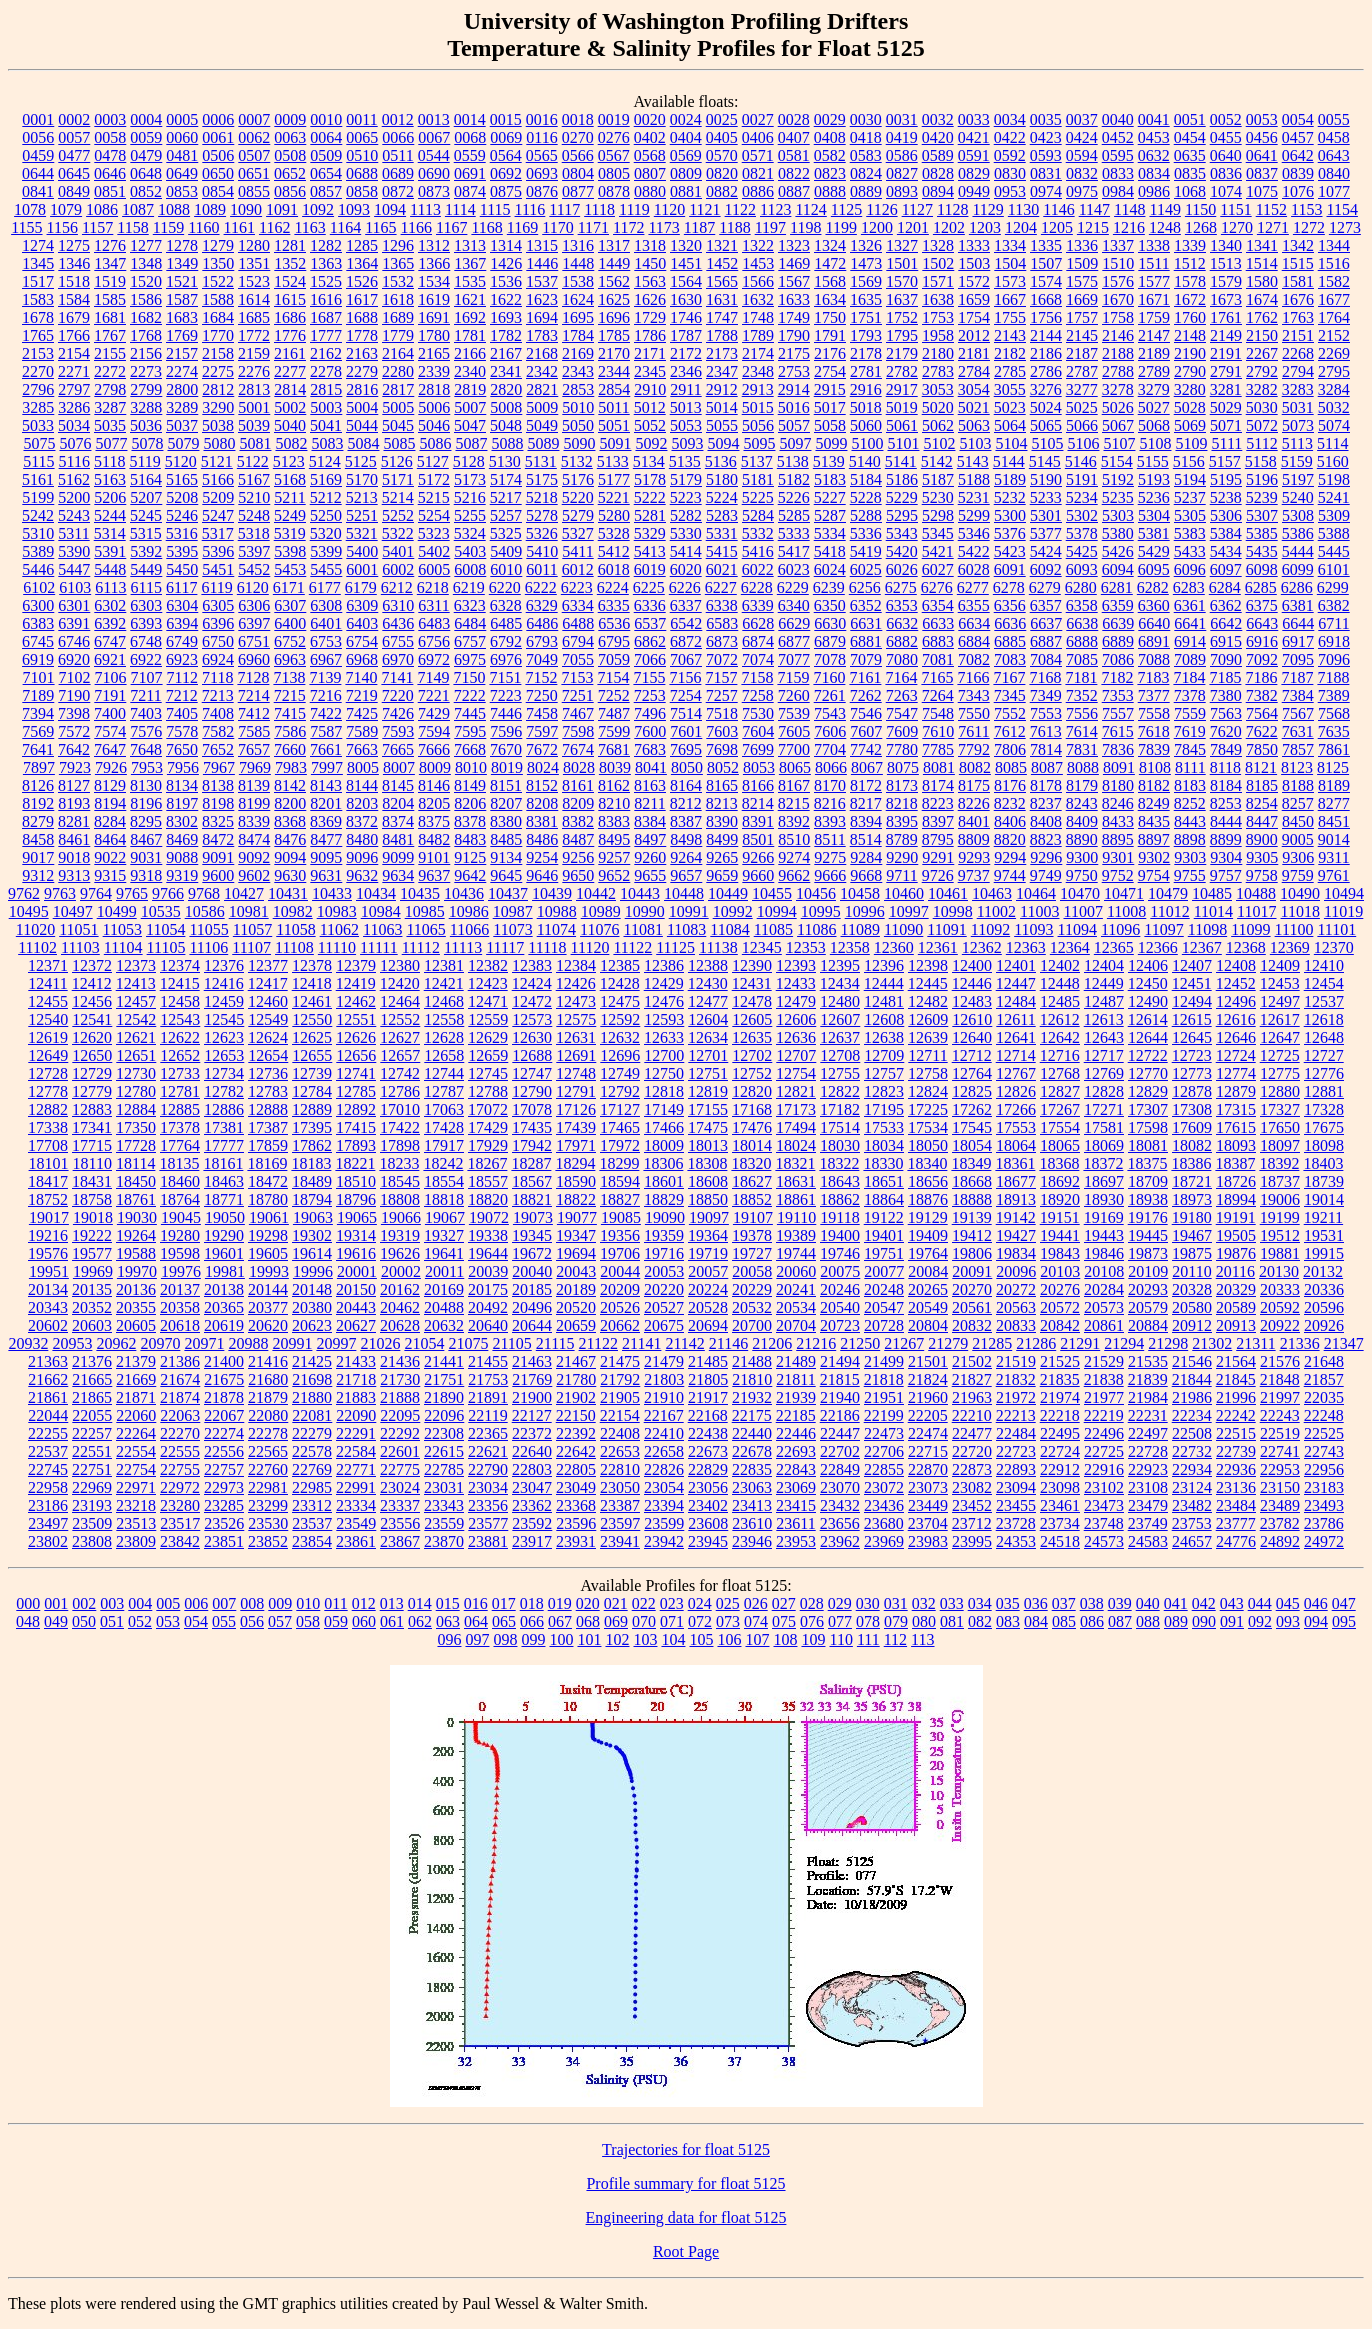 The image size is (1372, 2329). What do you see at coordinates (1200, 209) in the screenshot?
I see `1150` at bounding box center [1200, 209].